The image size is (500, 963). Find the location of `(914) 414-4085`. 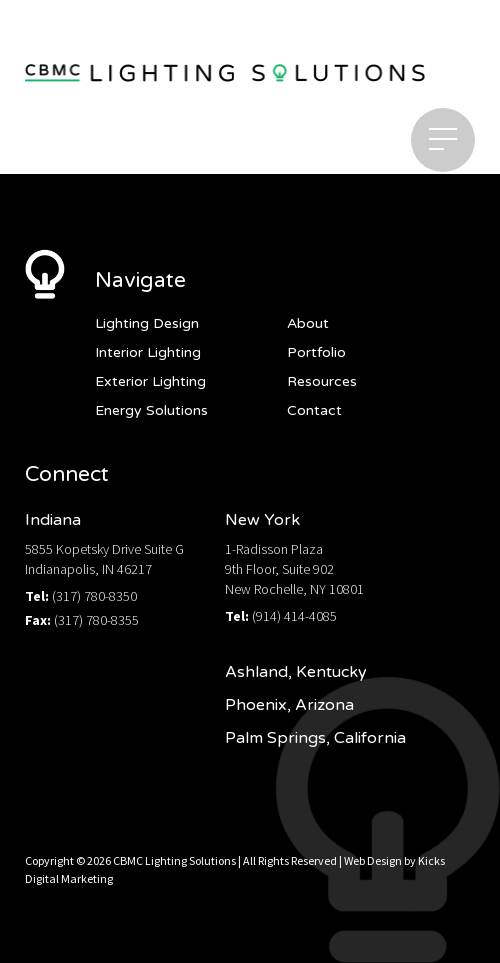

(914) 414-4085 is located at coordinates (294, 616).